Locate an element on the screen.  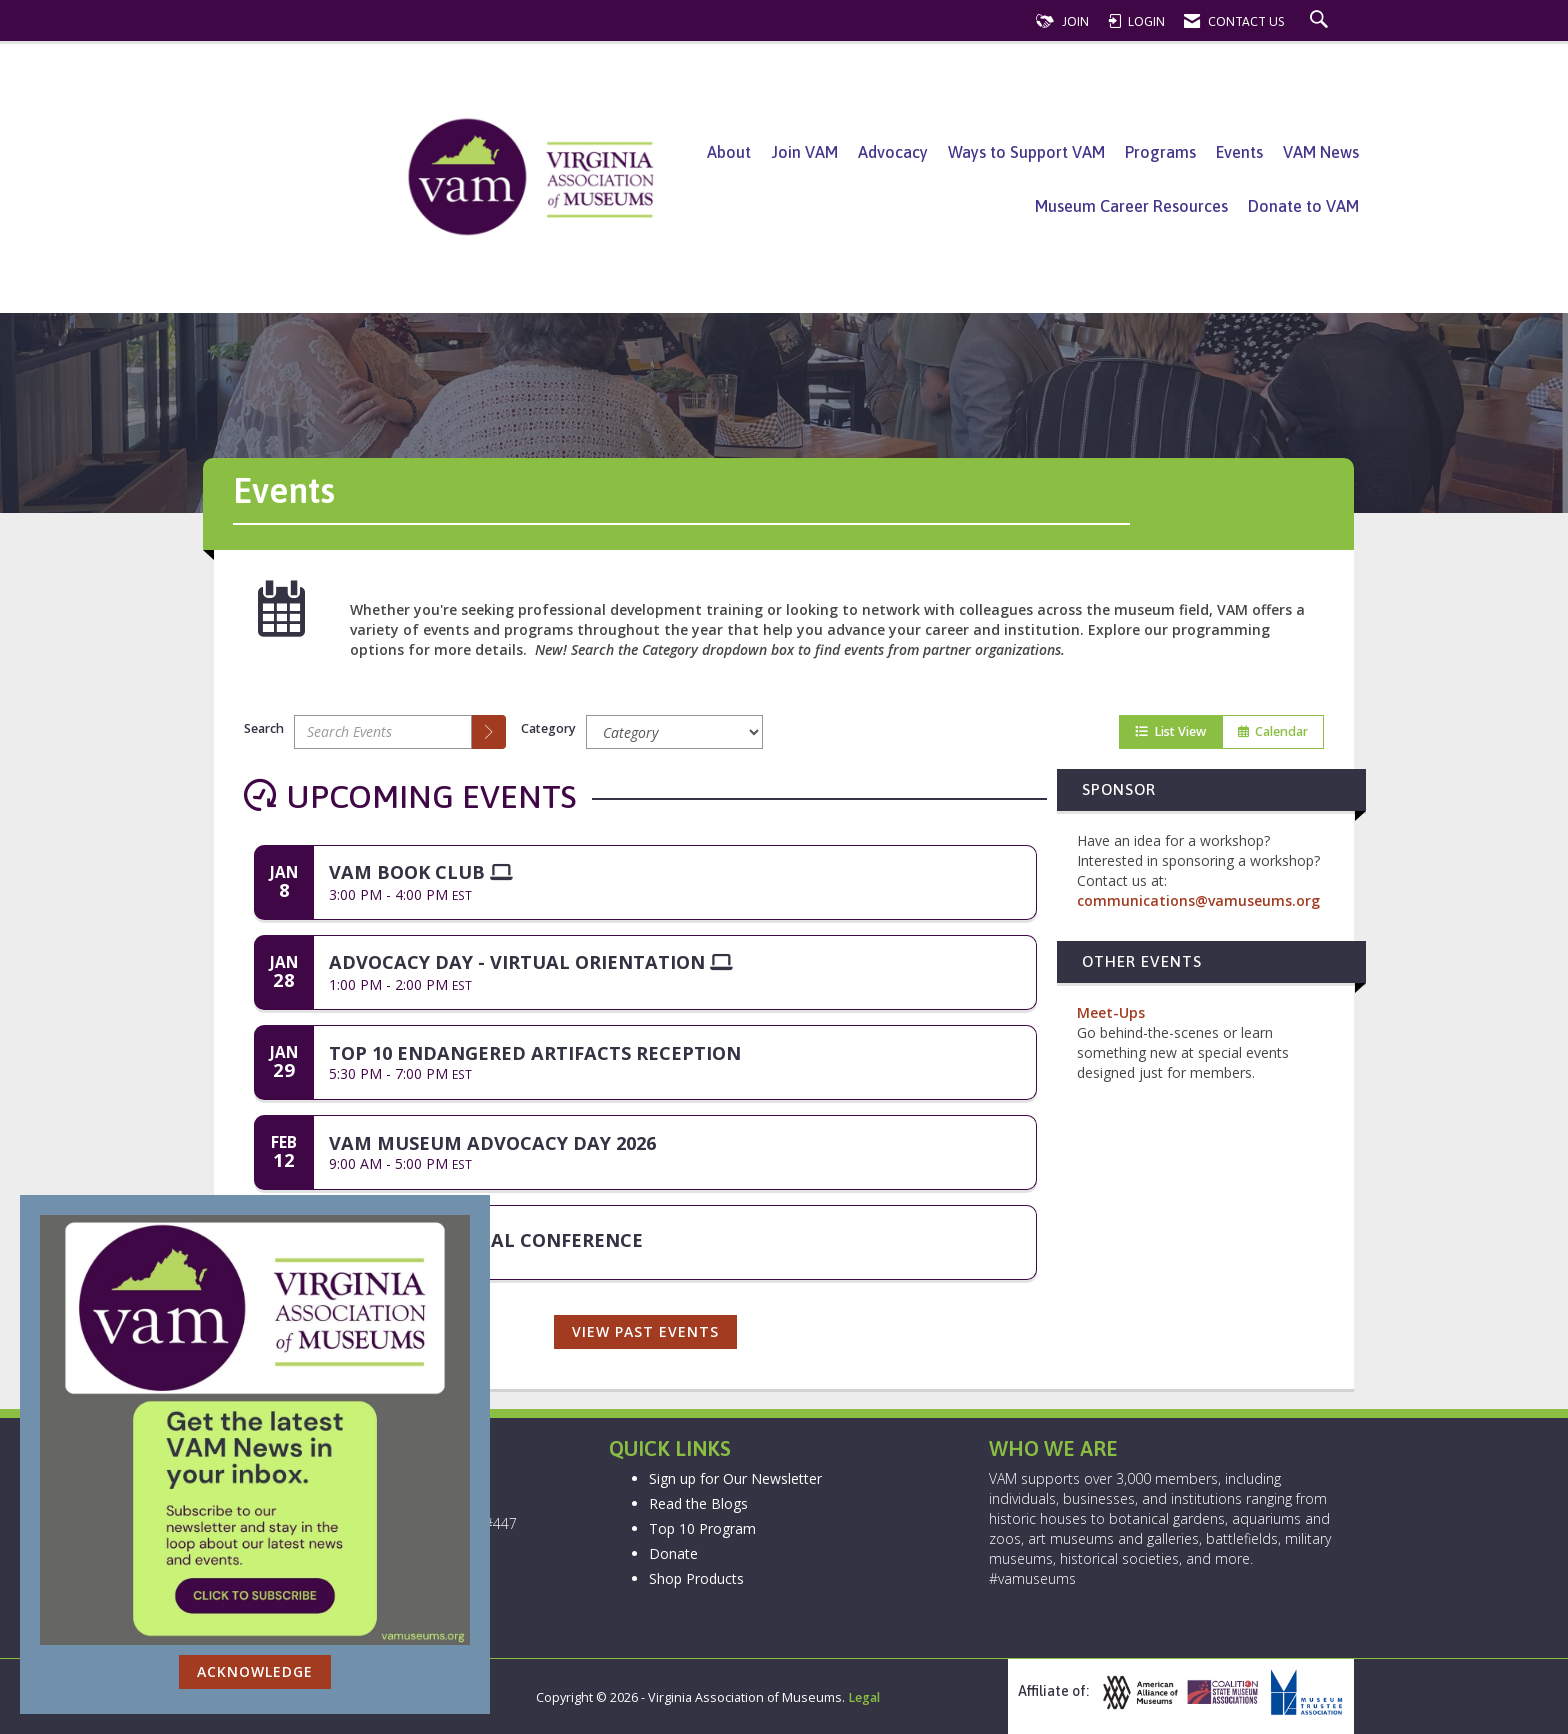
VAM News is located at coordinates (1321, 152).